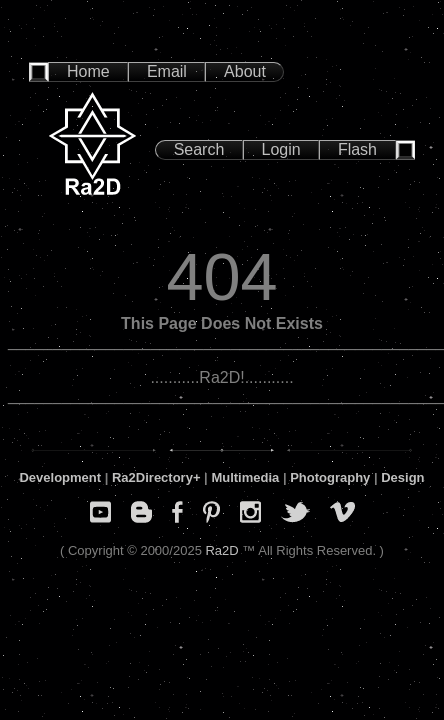 The image size is (444, 720). Describe the element at coordinates (221, 550) in the screenshot. I see `Ra2D` at that location.